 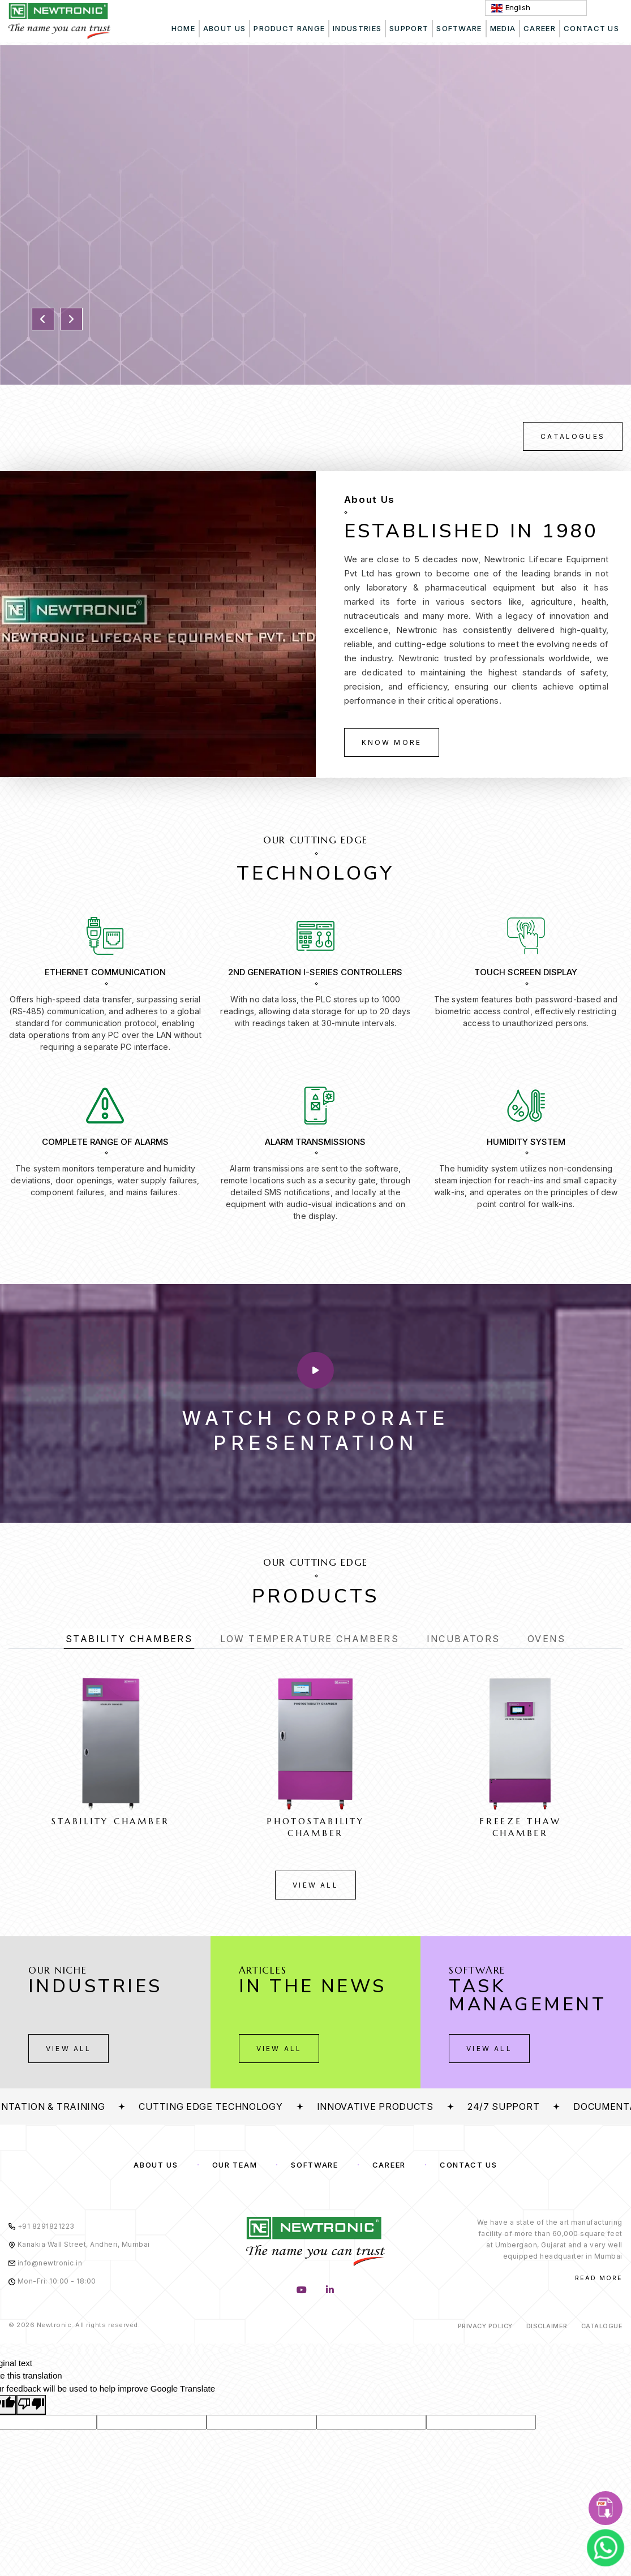 What do you see at coordinates (45, 2263) in the screenshot?
I see `info@newtronic.in` at bounding box center [45, 2263].